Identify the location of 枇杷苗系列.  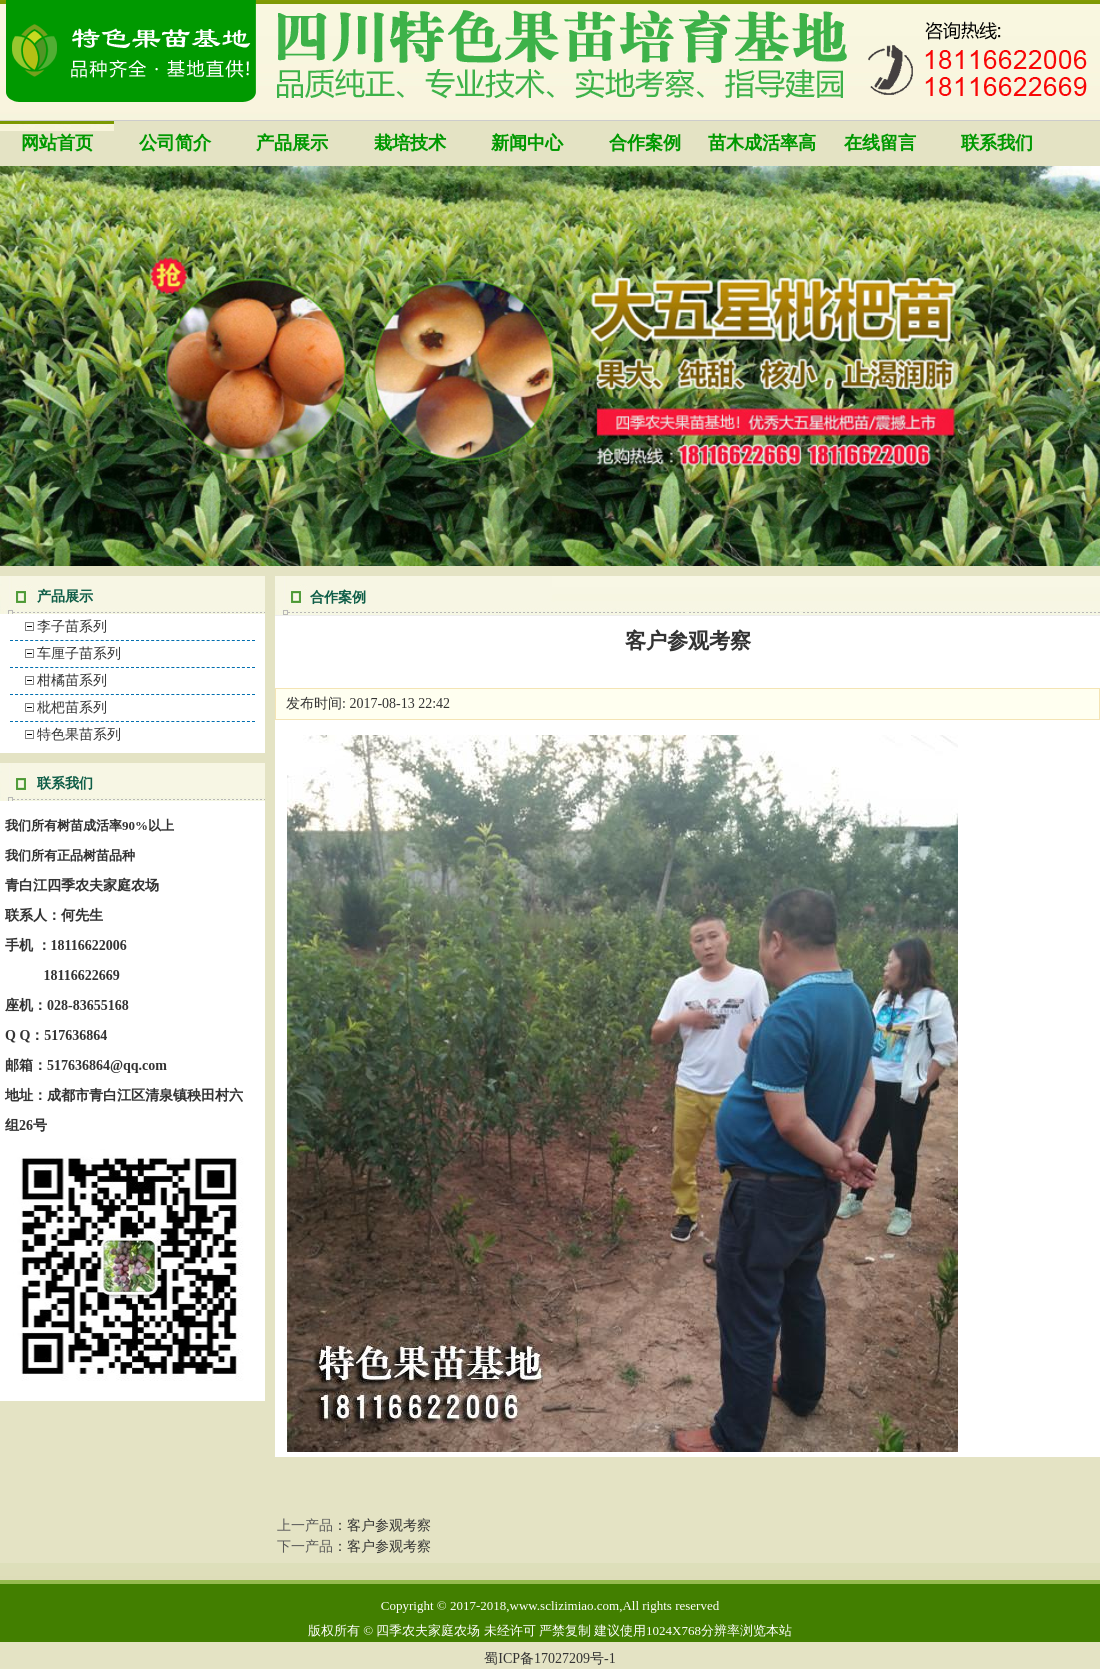
(72, 707).